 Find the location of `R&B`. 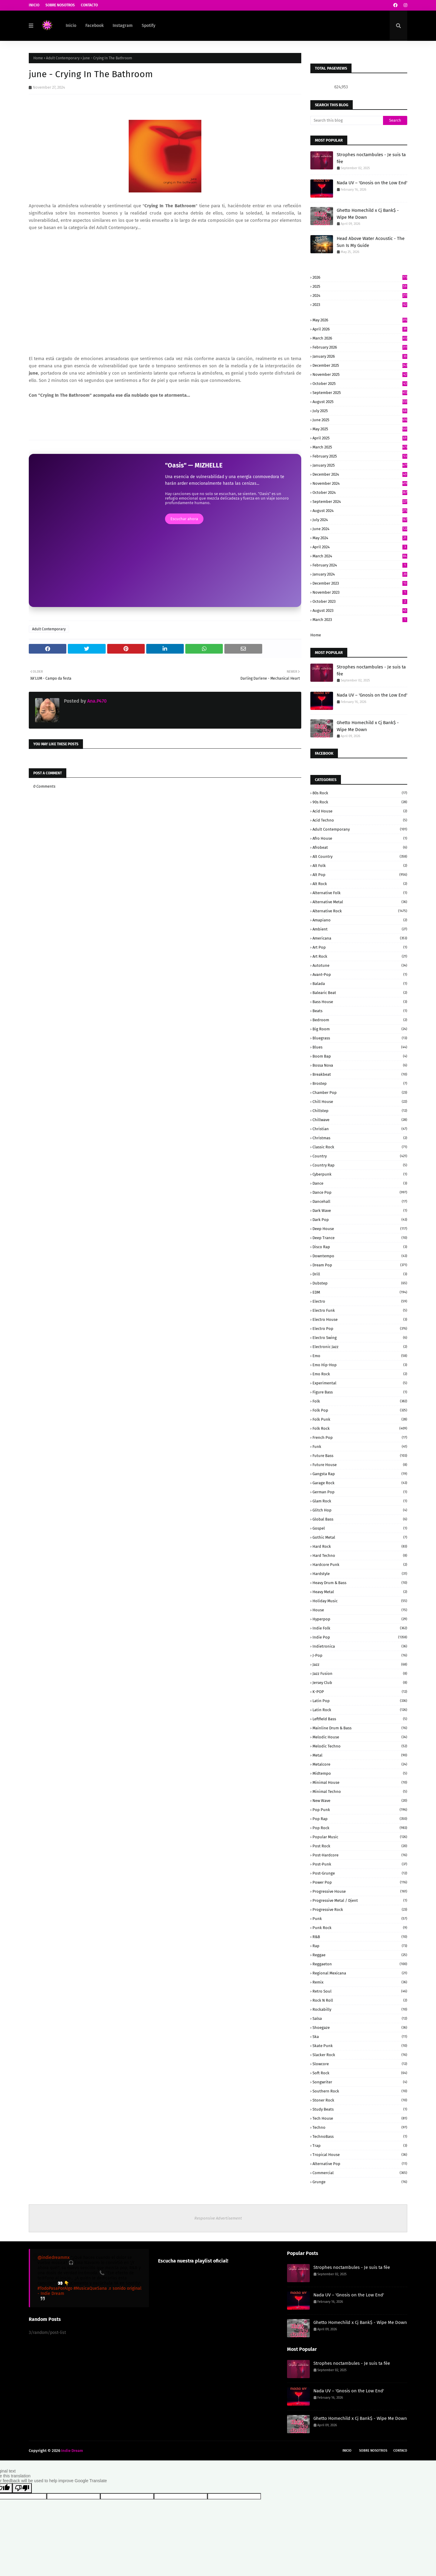

R&B is located at coordinates (359, 1936).